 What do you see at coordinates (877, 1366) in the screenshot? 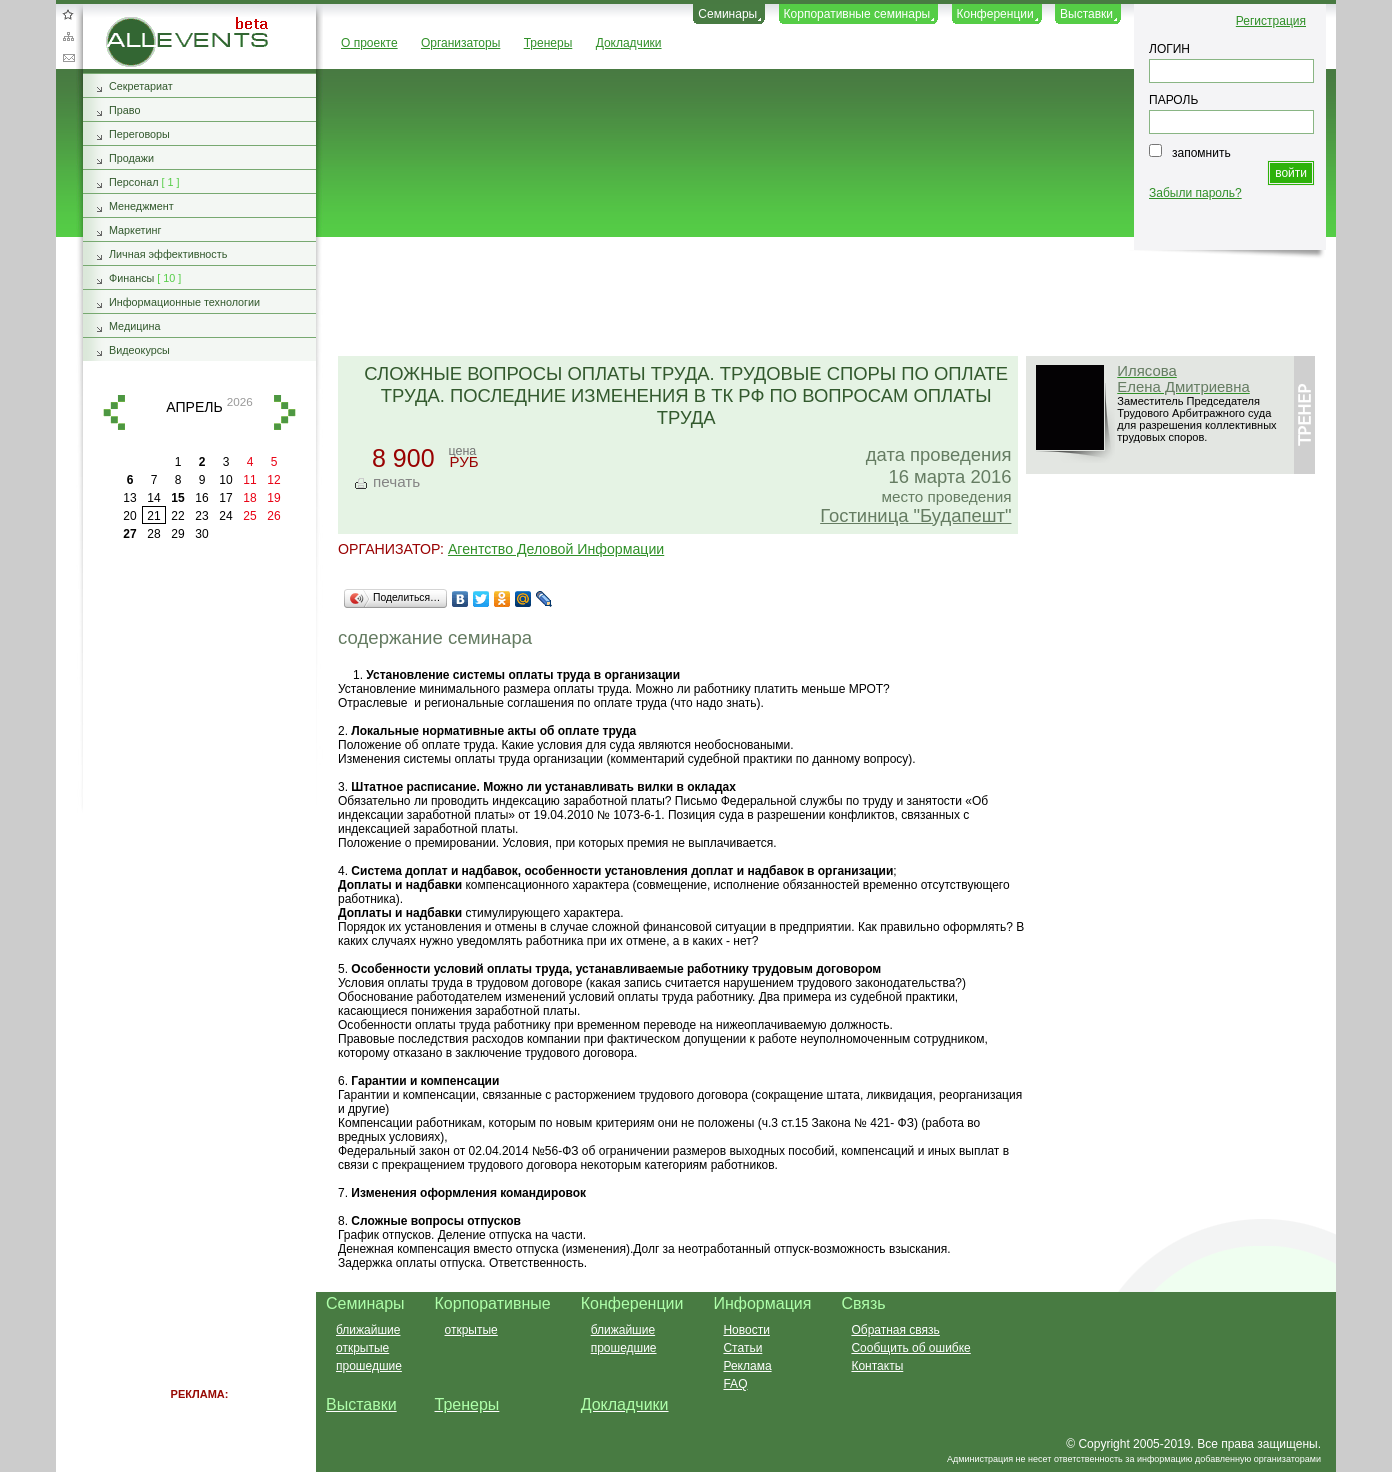
I see `Контакты` at bounding box center [877, 1366].